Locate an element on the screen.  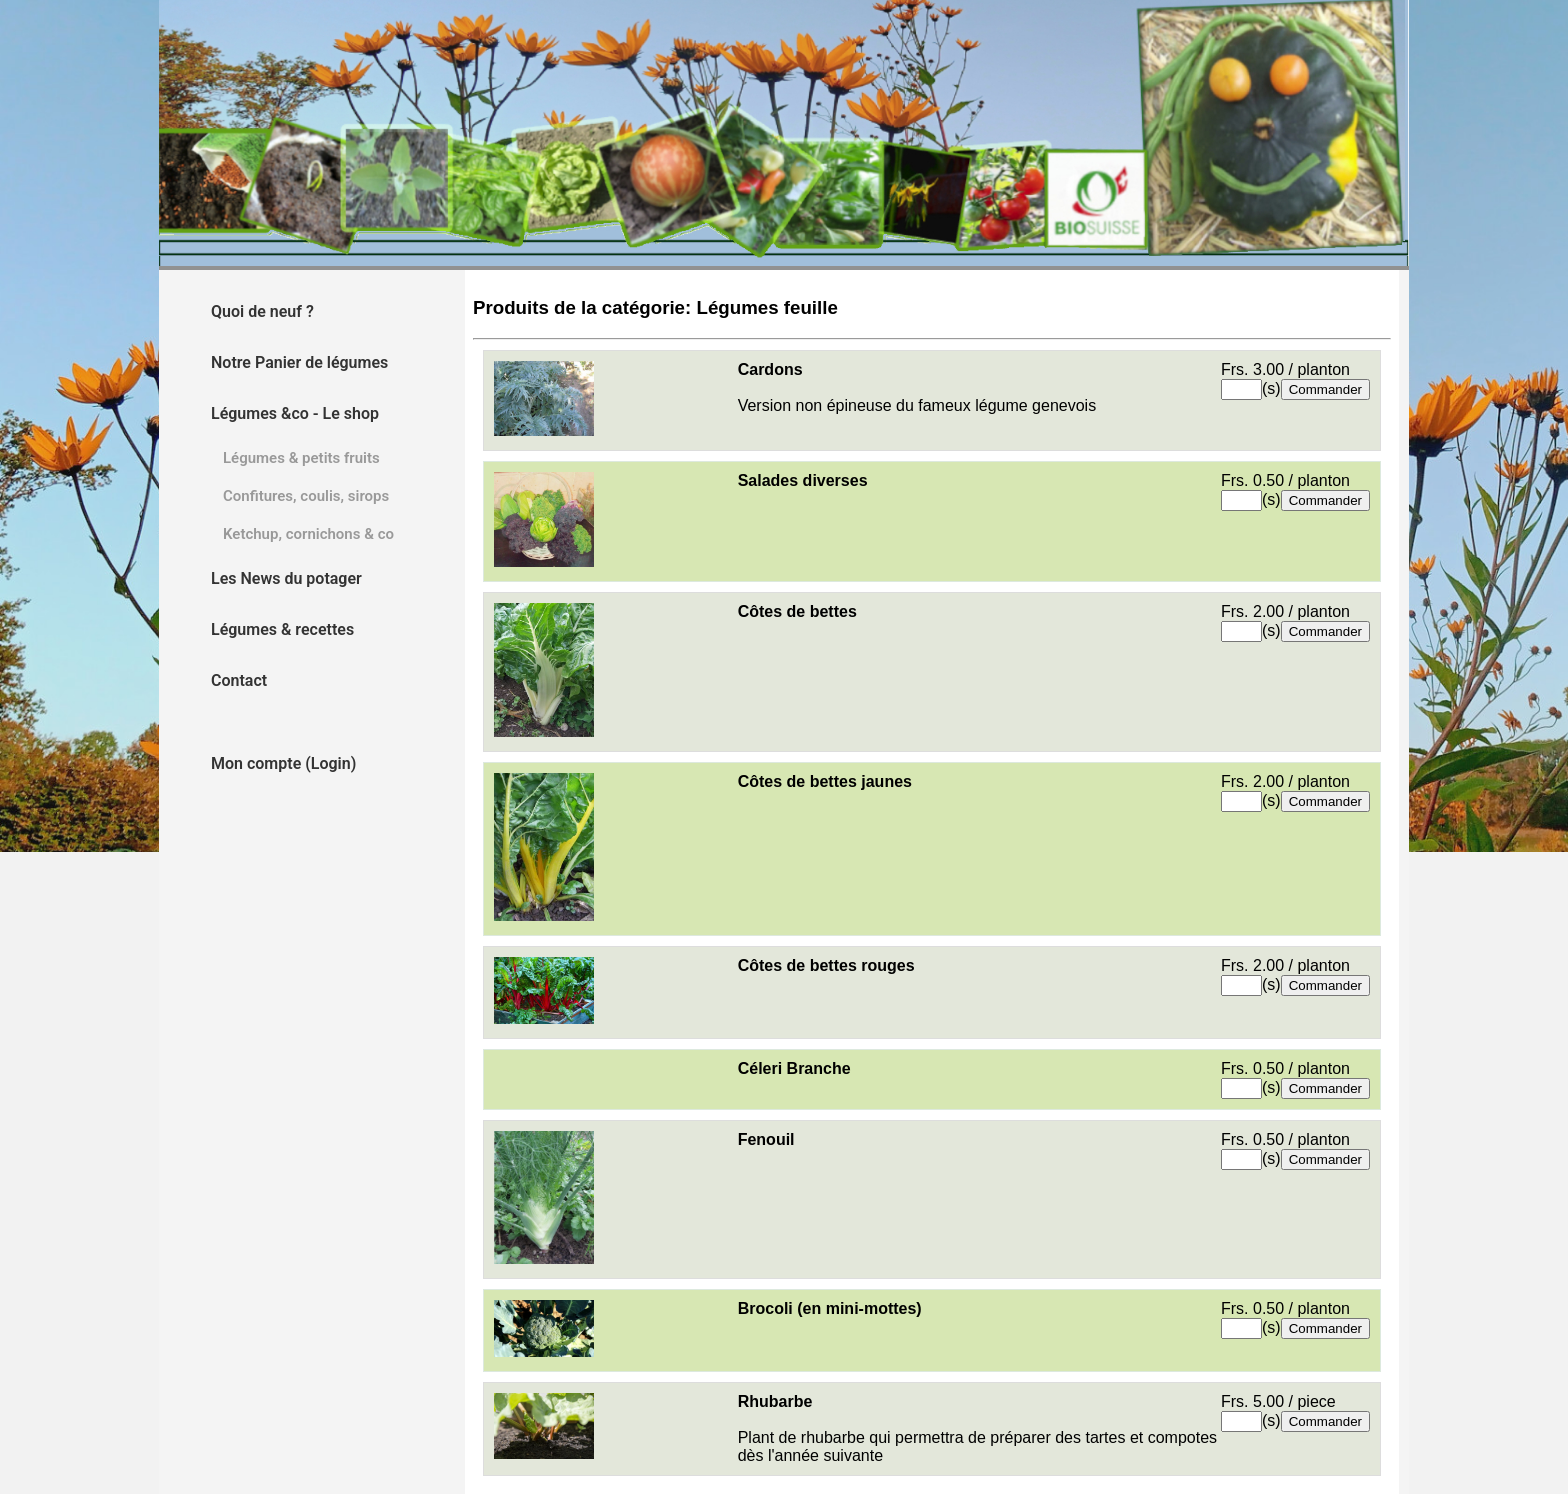
Mon compte (Login) is located at coordinates (283, 763).